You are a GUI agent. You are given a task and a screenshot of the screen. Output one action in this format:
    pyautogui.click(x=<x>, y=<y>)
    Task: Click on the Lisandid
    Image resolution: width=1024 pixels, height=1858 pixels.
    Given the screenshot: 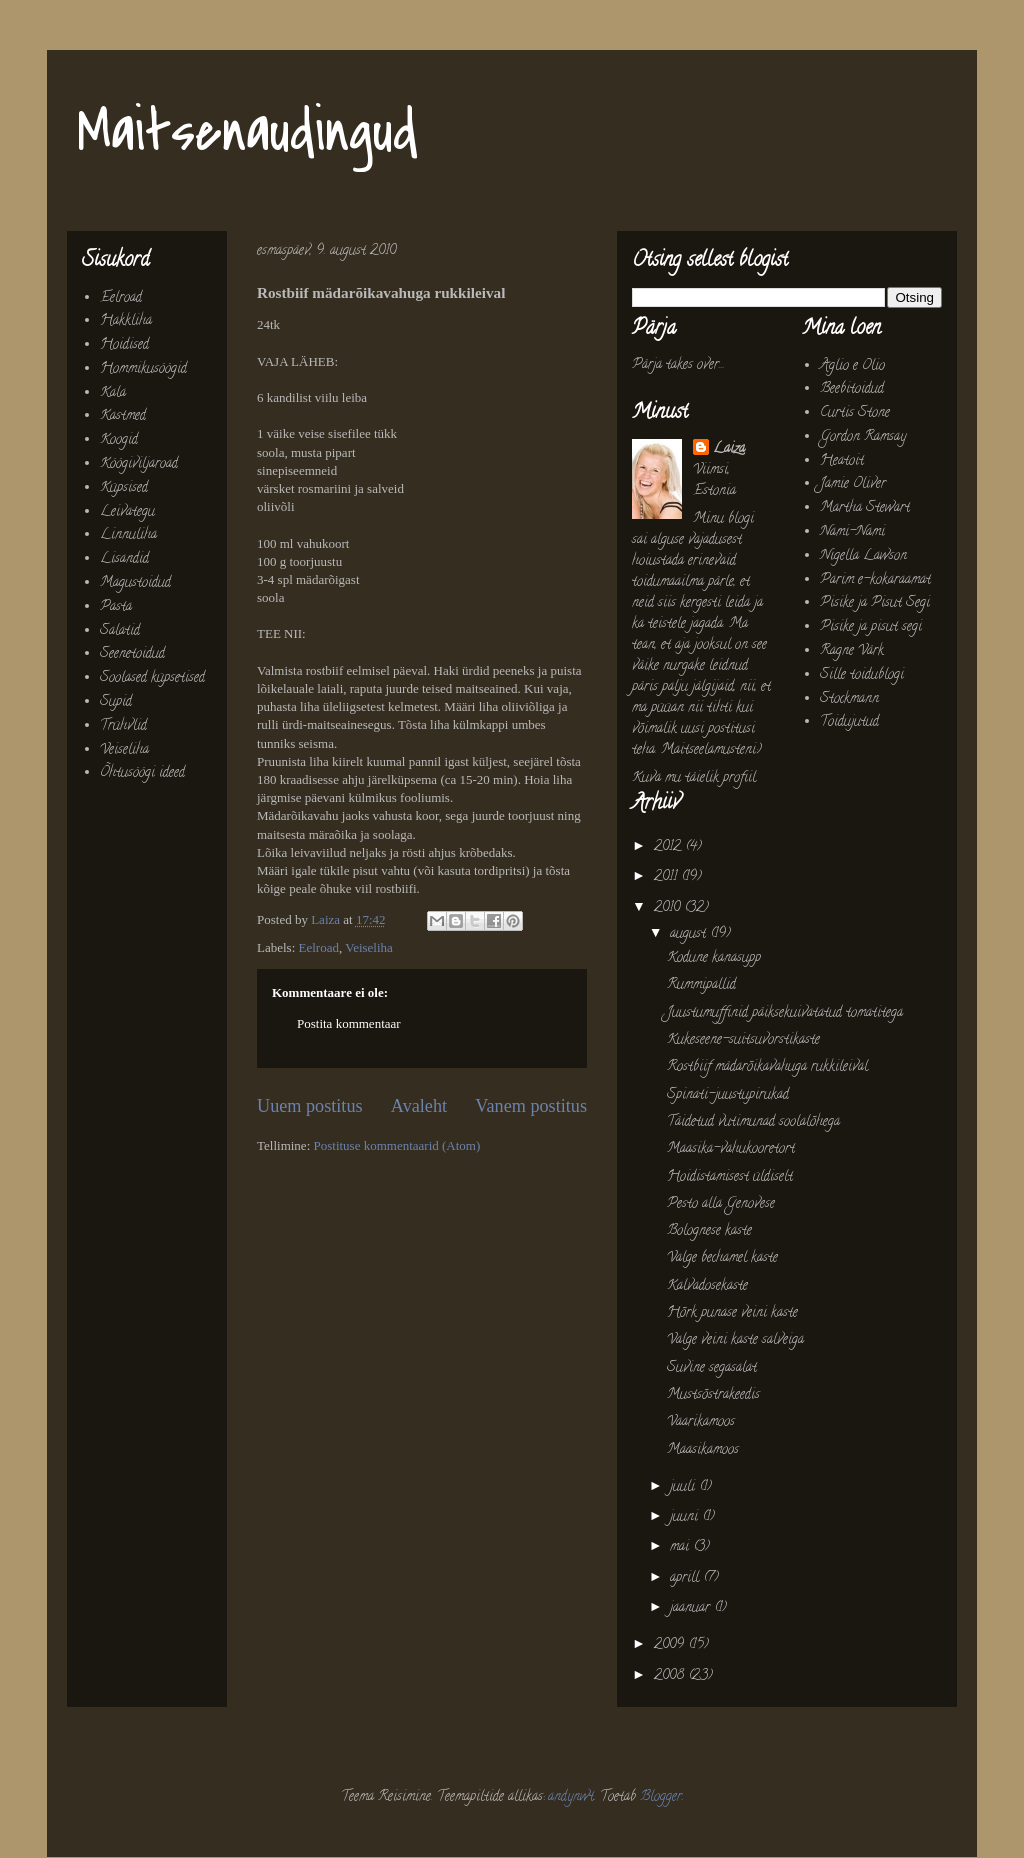 What is the action you would take?
    pyautogui.click(x=124, y=559)
    